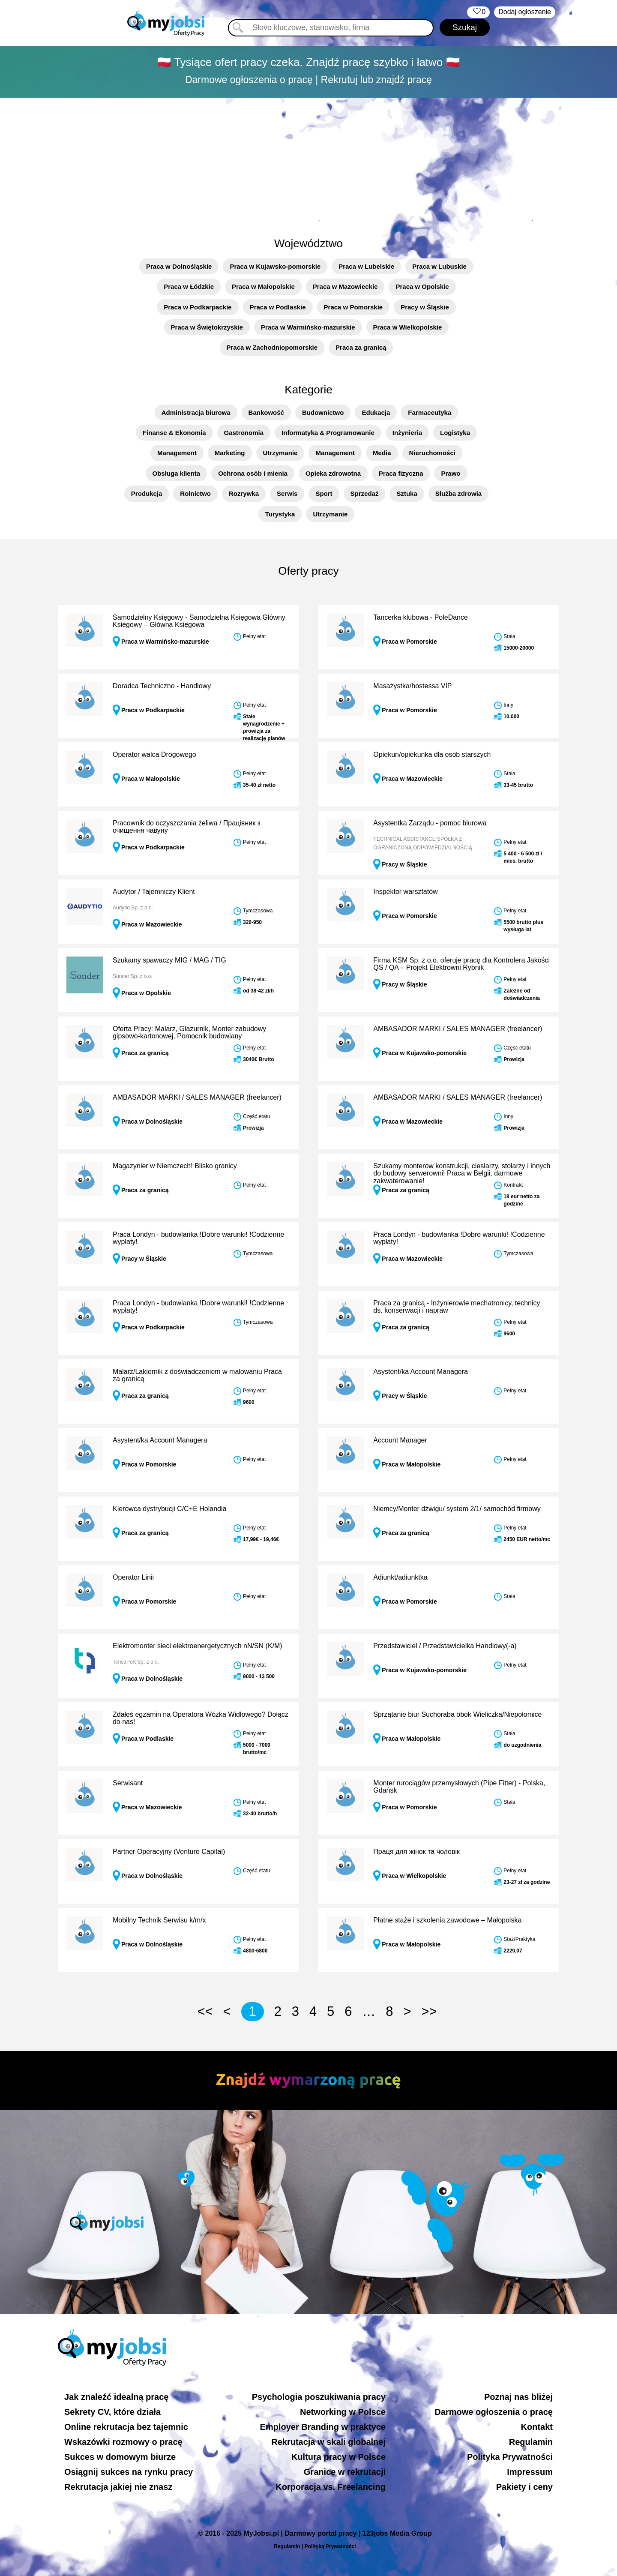 This screenshot has width=617, height=2576. Describe the element at coordinates (444, 1645) in the screenshot. I see `Przedstawiciel / Przedstawicielka Handlowy(-a)` at that location.